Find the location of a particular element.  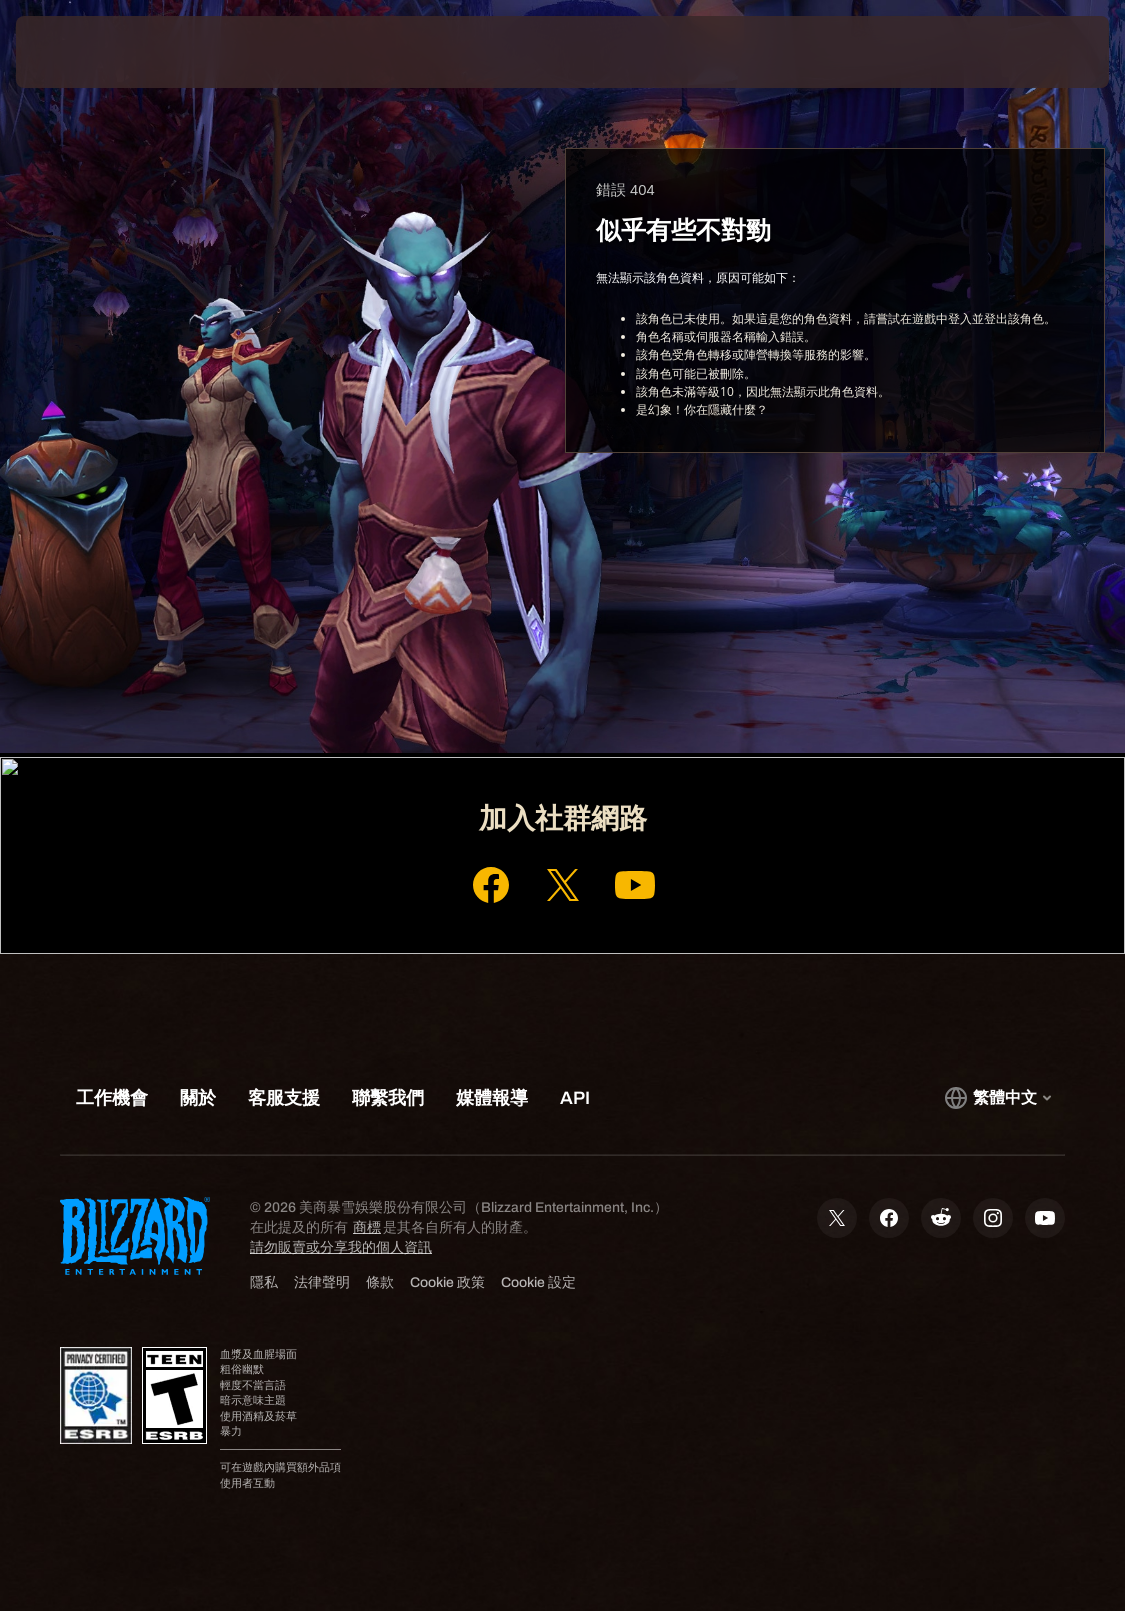

[presentation] is located at coordinates (76, 52).